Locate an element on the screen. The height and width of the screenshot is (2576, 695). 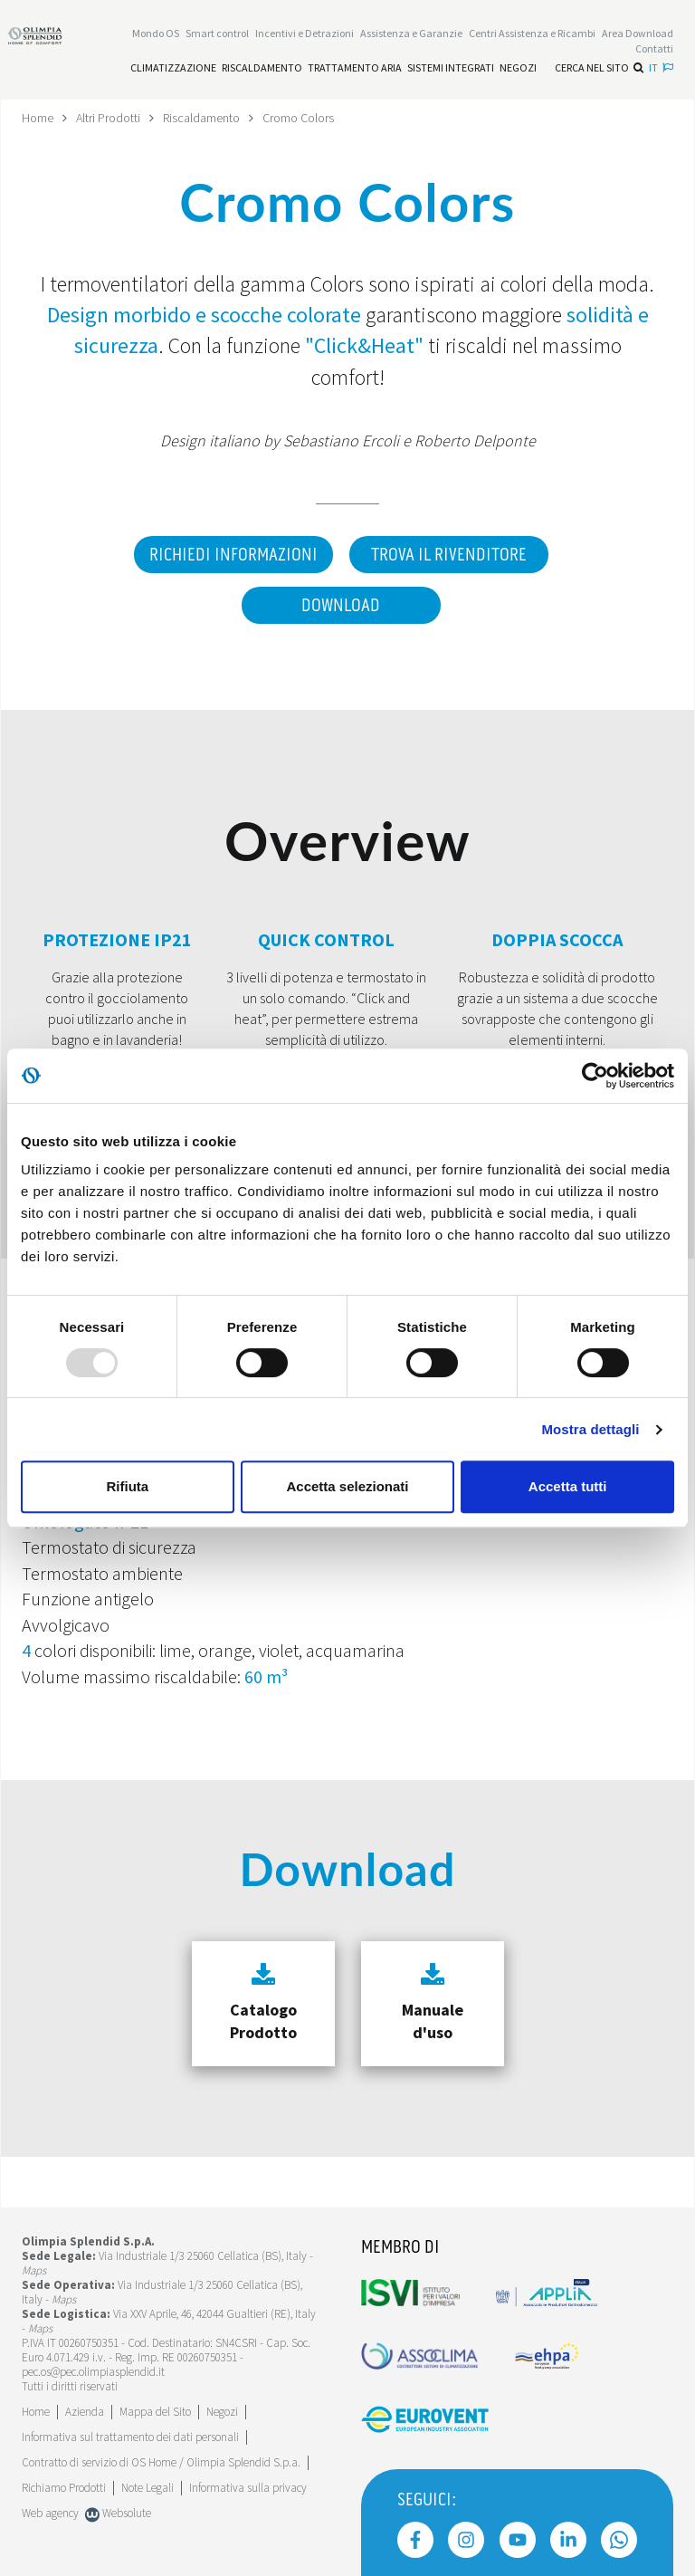
[Leggi di più Area Download] is located at coordinates (637, 33).